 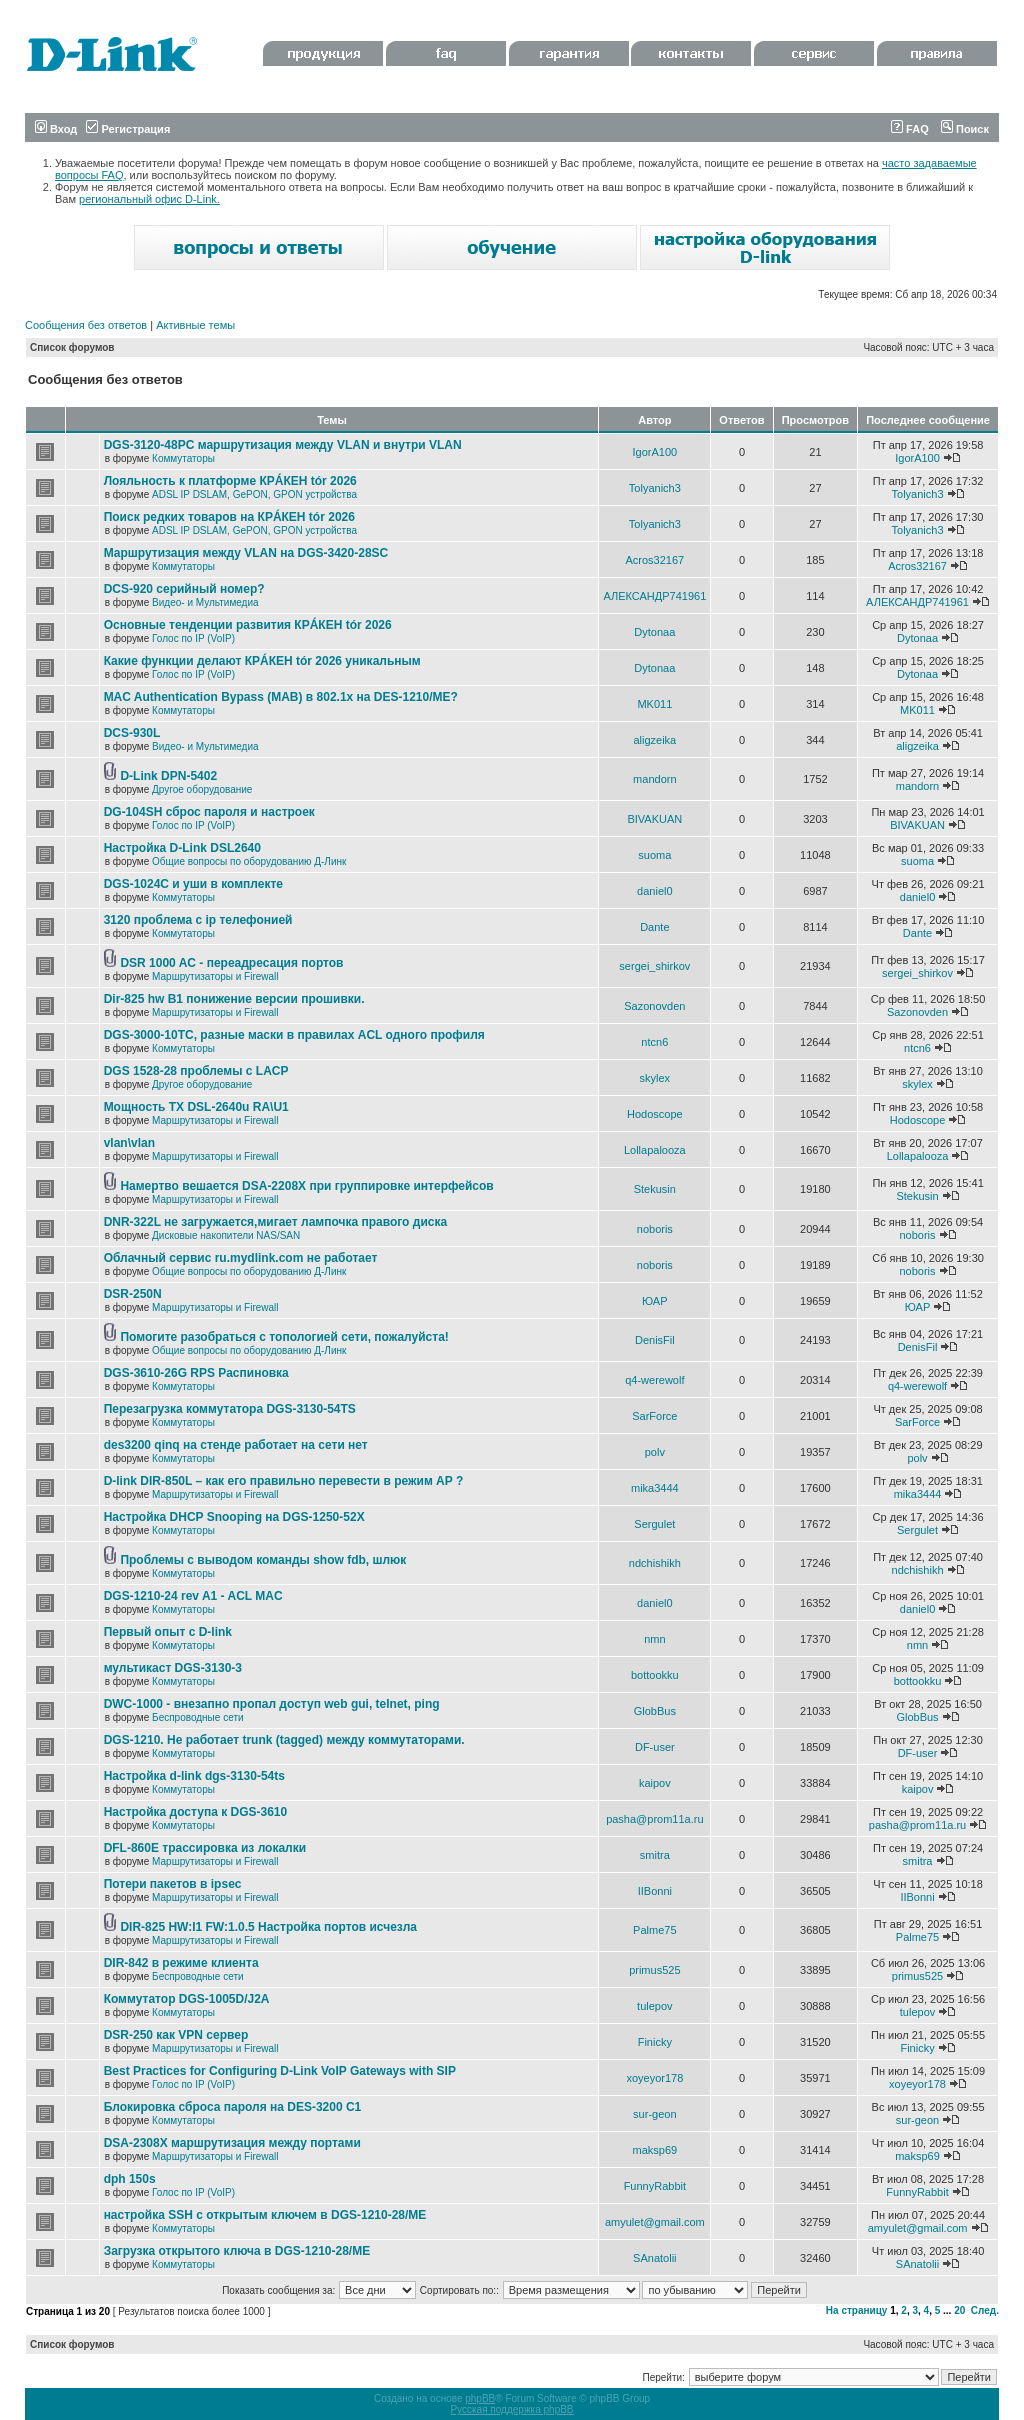 What do you see at coordinates (655, 2186) in the screenshot?
I see `FunnyRabbit` at bounding box center [655, 2186].